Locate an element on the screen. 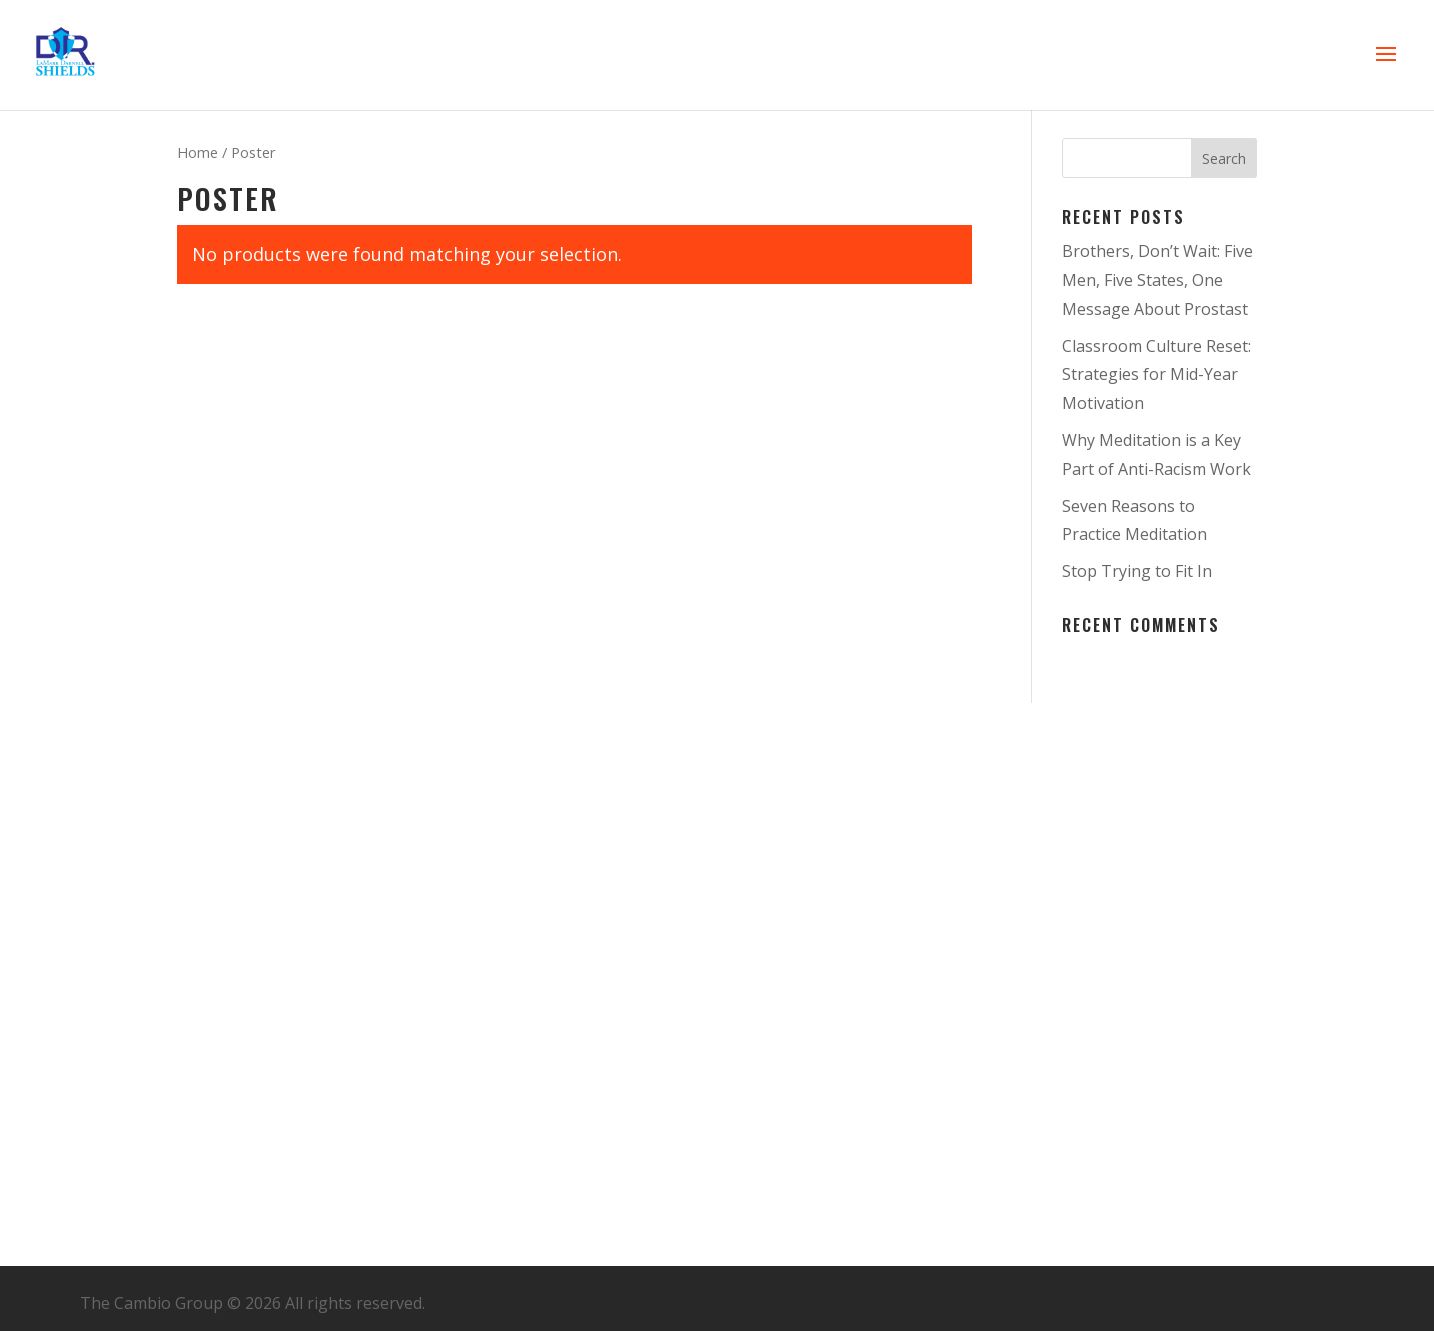 The image size is (1434, 1331). Classroom Culture Reset: Strategies for Mid-Year Motivation is located at coordinates (1156, 375).